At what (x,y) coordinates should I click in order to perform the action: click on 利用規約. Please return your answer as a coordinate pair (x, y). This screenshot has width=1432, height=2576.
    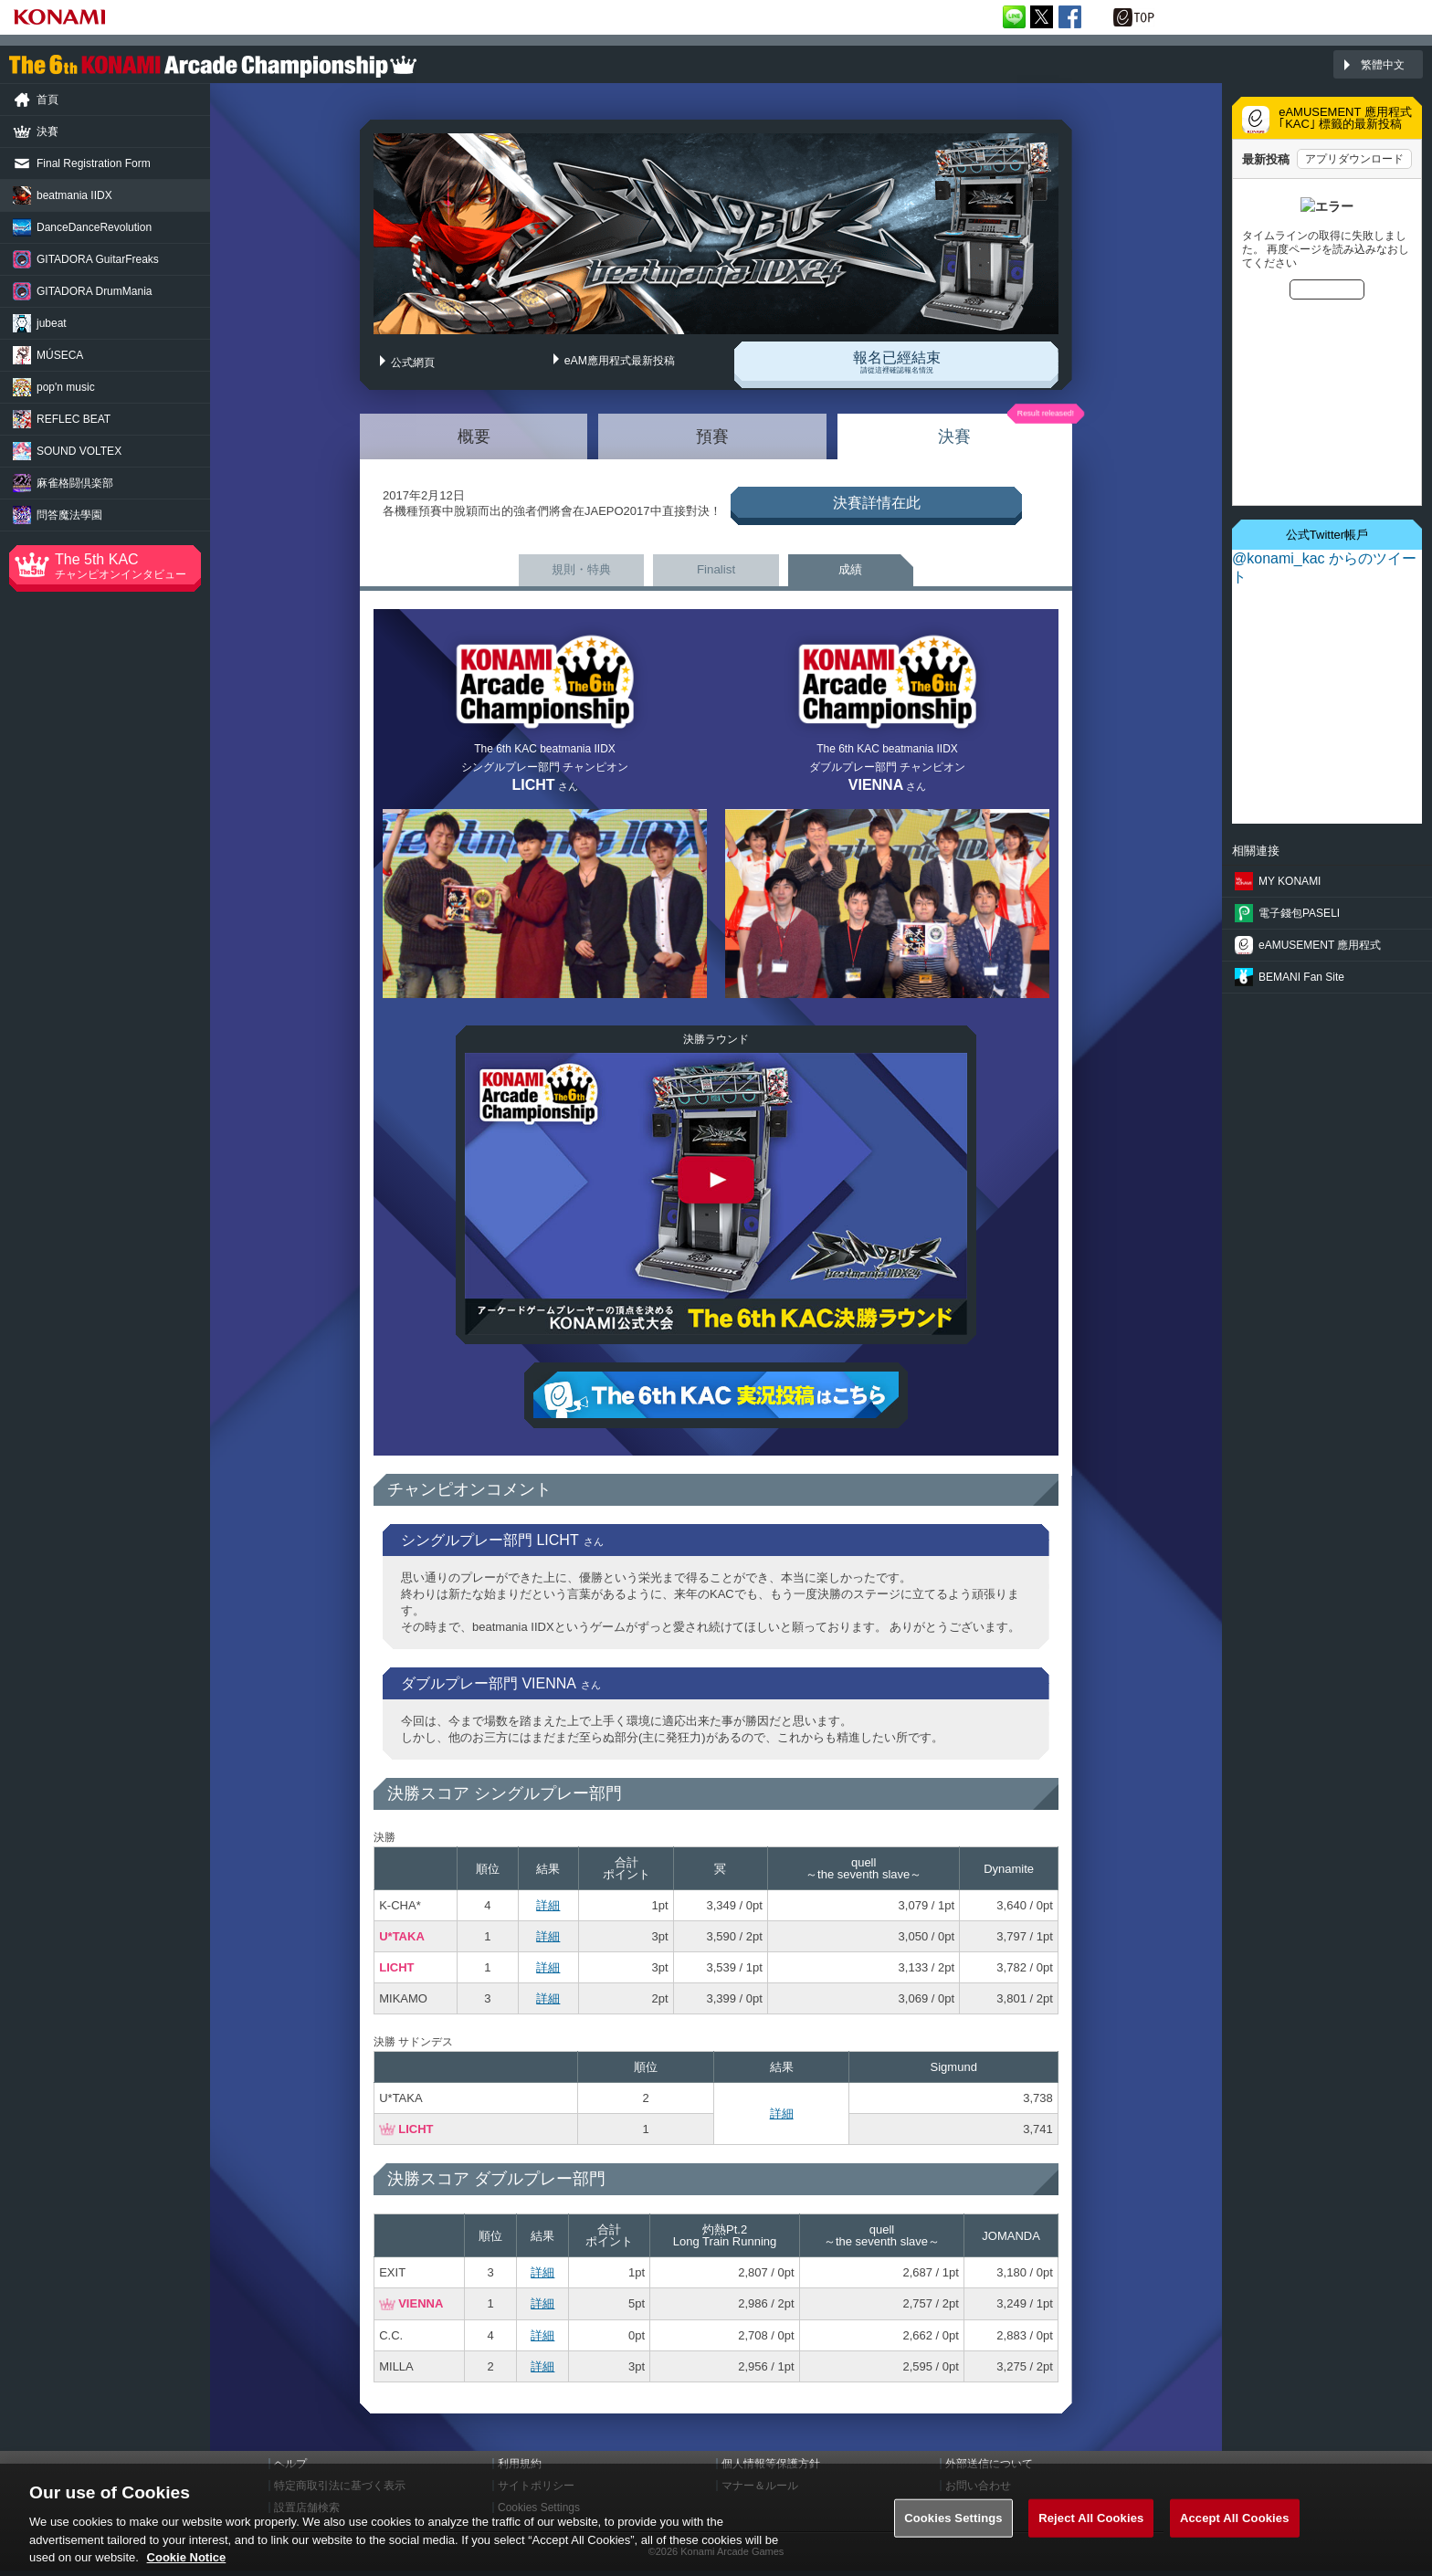
    Looking at the image, I should click on (520, 2469).